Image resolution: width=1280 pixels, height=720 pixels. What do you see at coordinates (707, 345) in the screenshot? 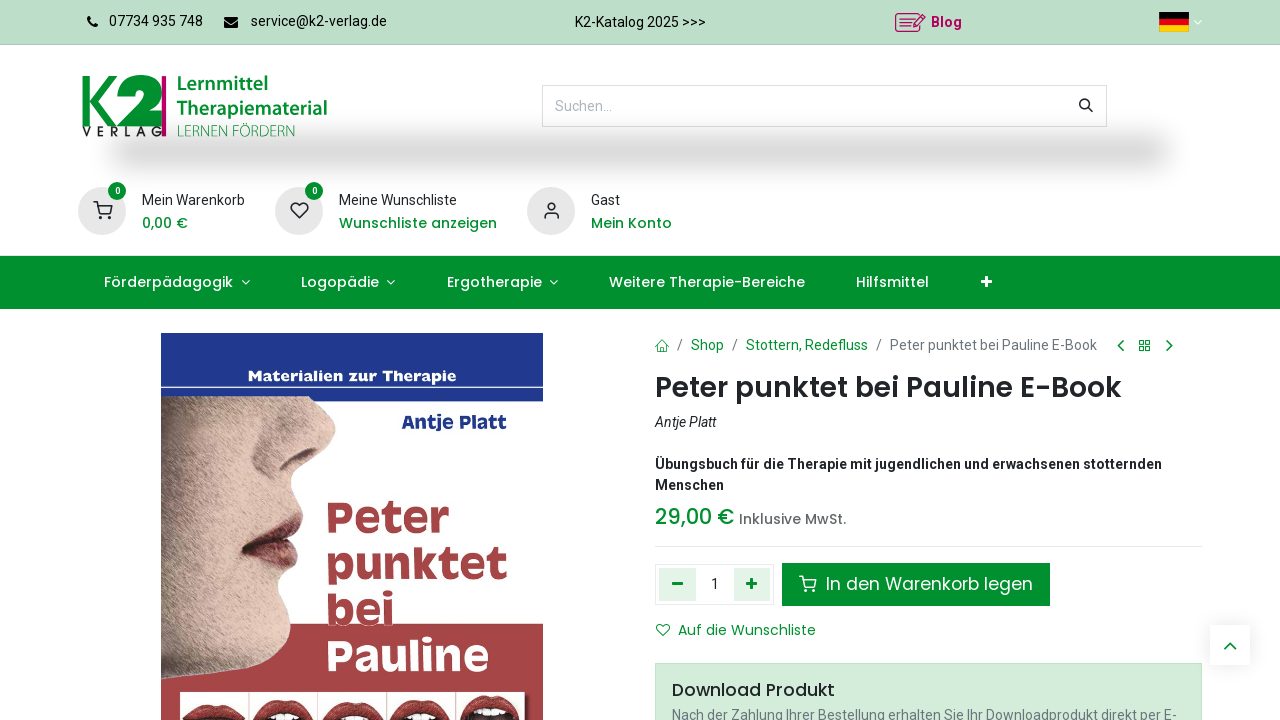
I see `Shop` at bounding box center [707, 345].